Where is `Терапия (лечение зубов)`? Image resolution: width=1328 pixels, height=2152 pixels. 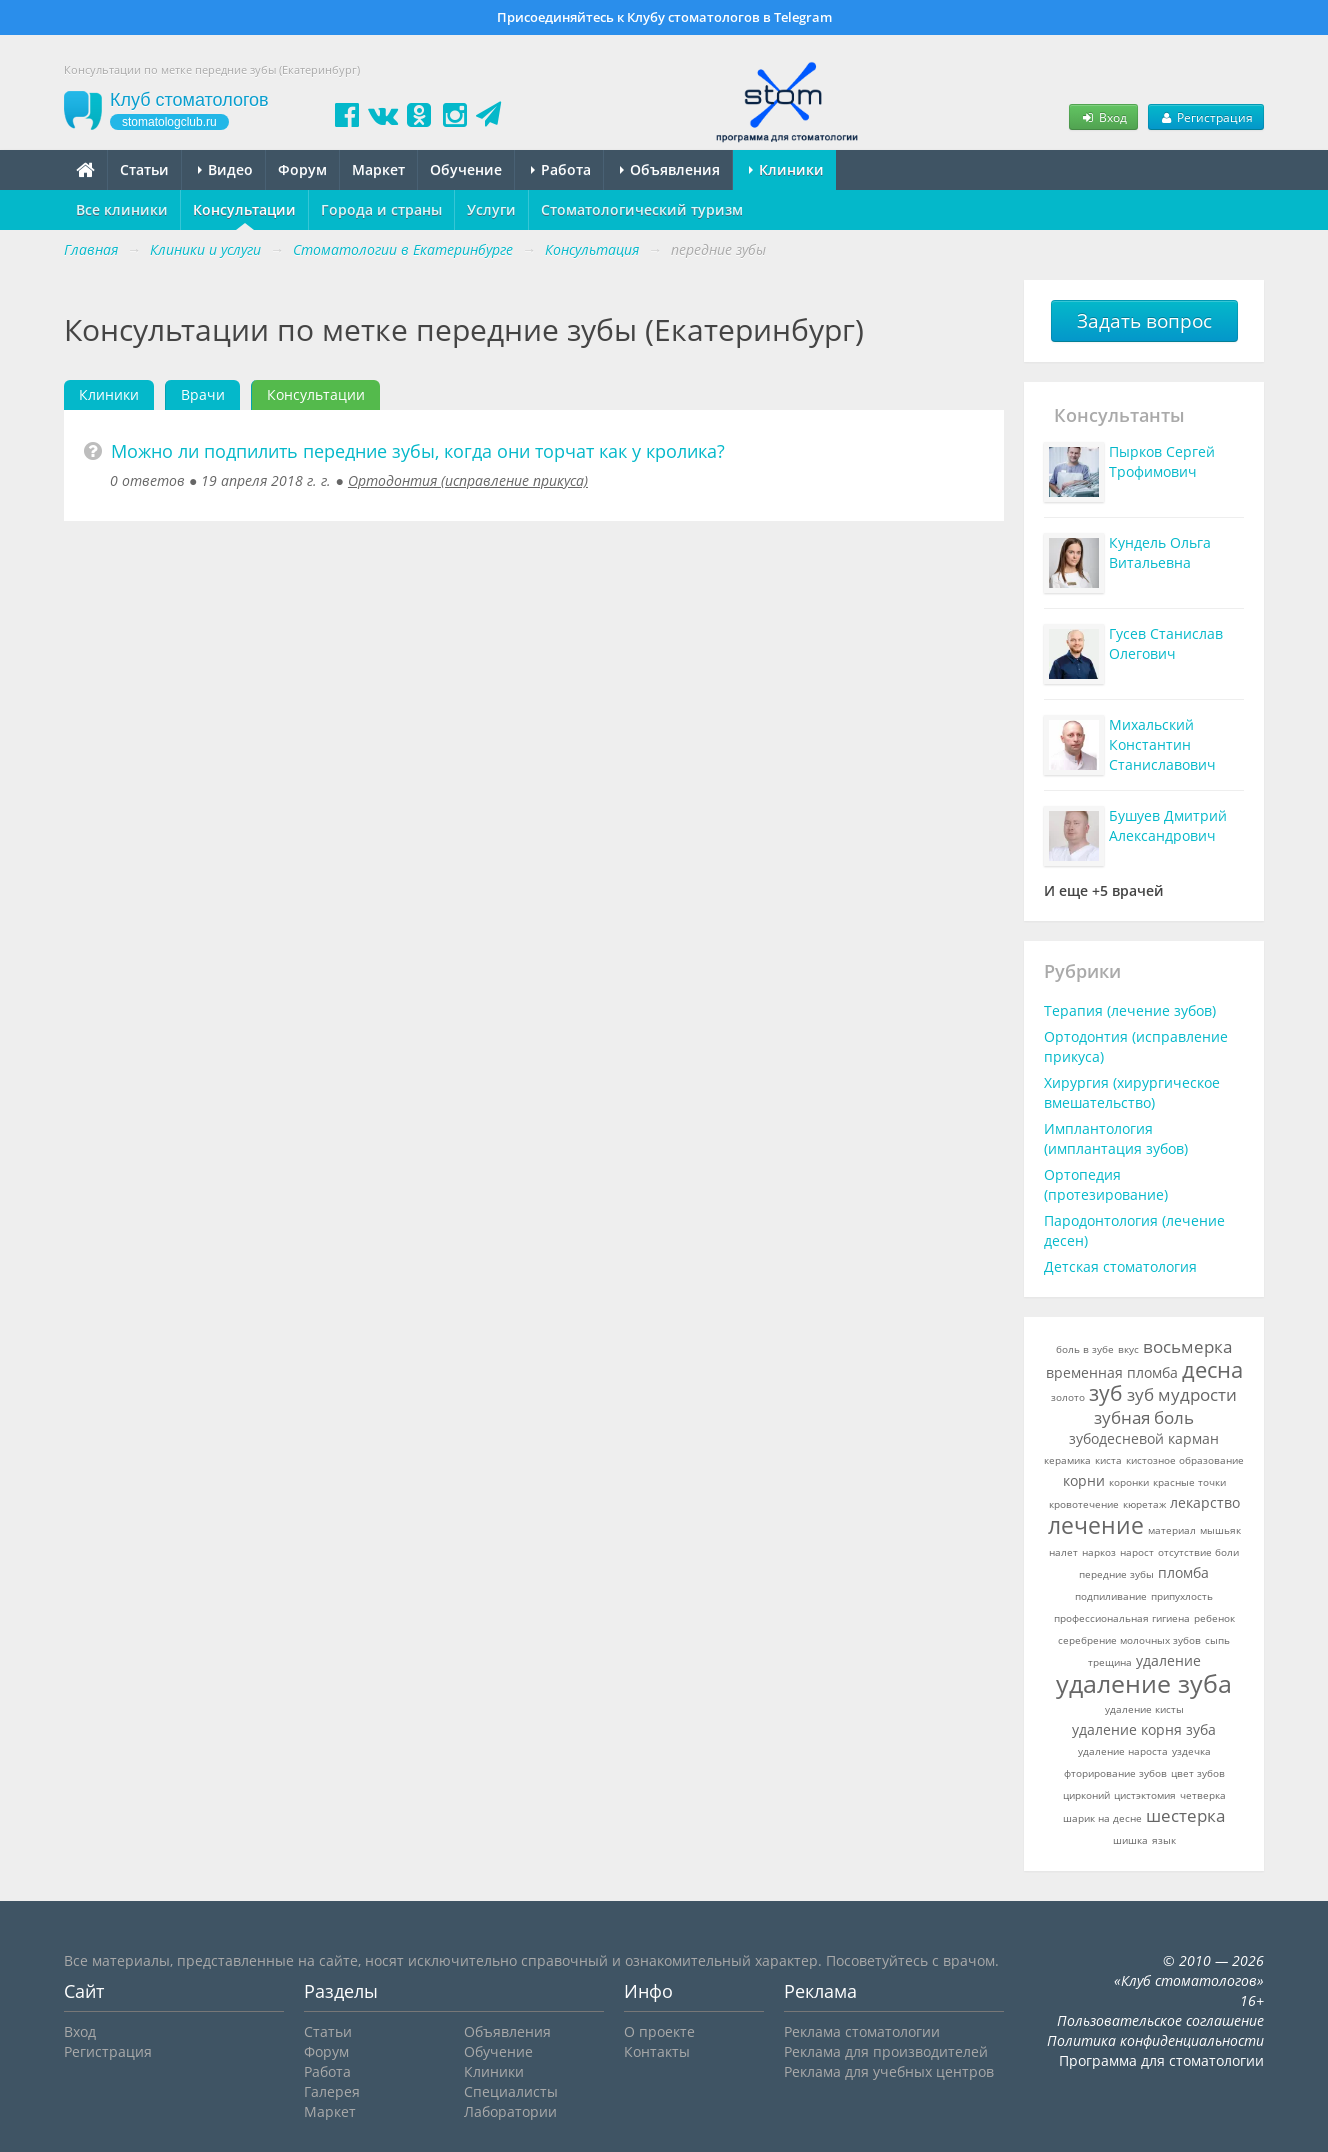
Терапия (лечение зубов) is located at coordinates (1130, 1010).